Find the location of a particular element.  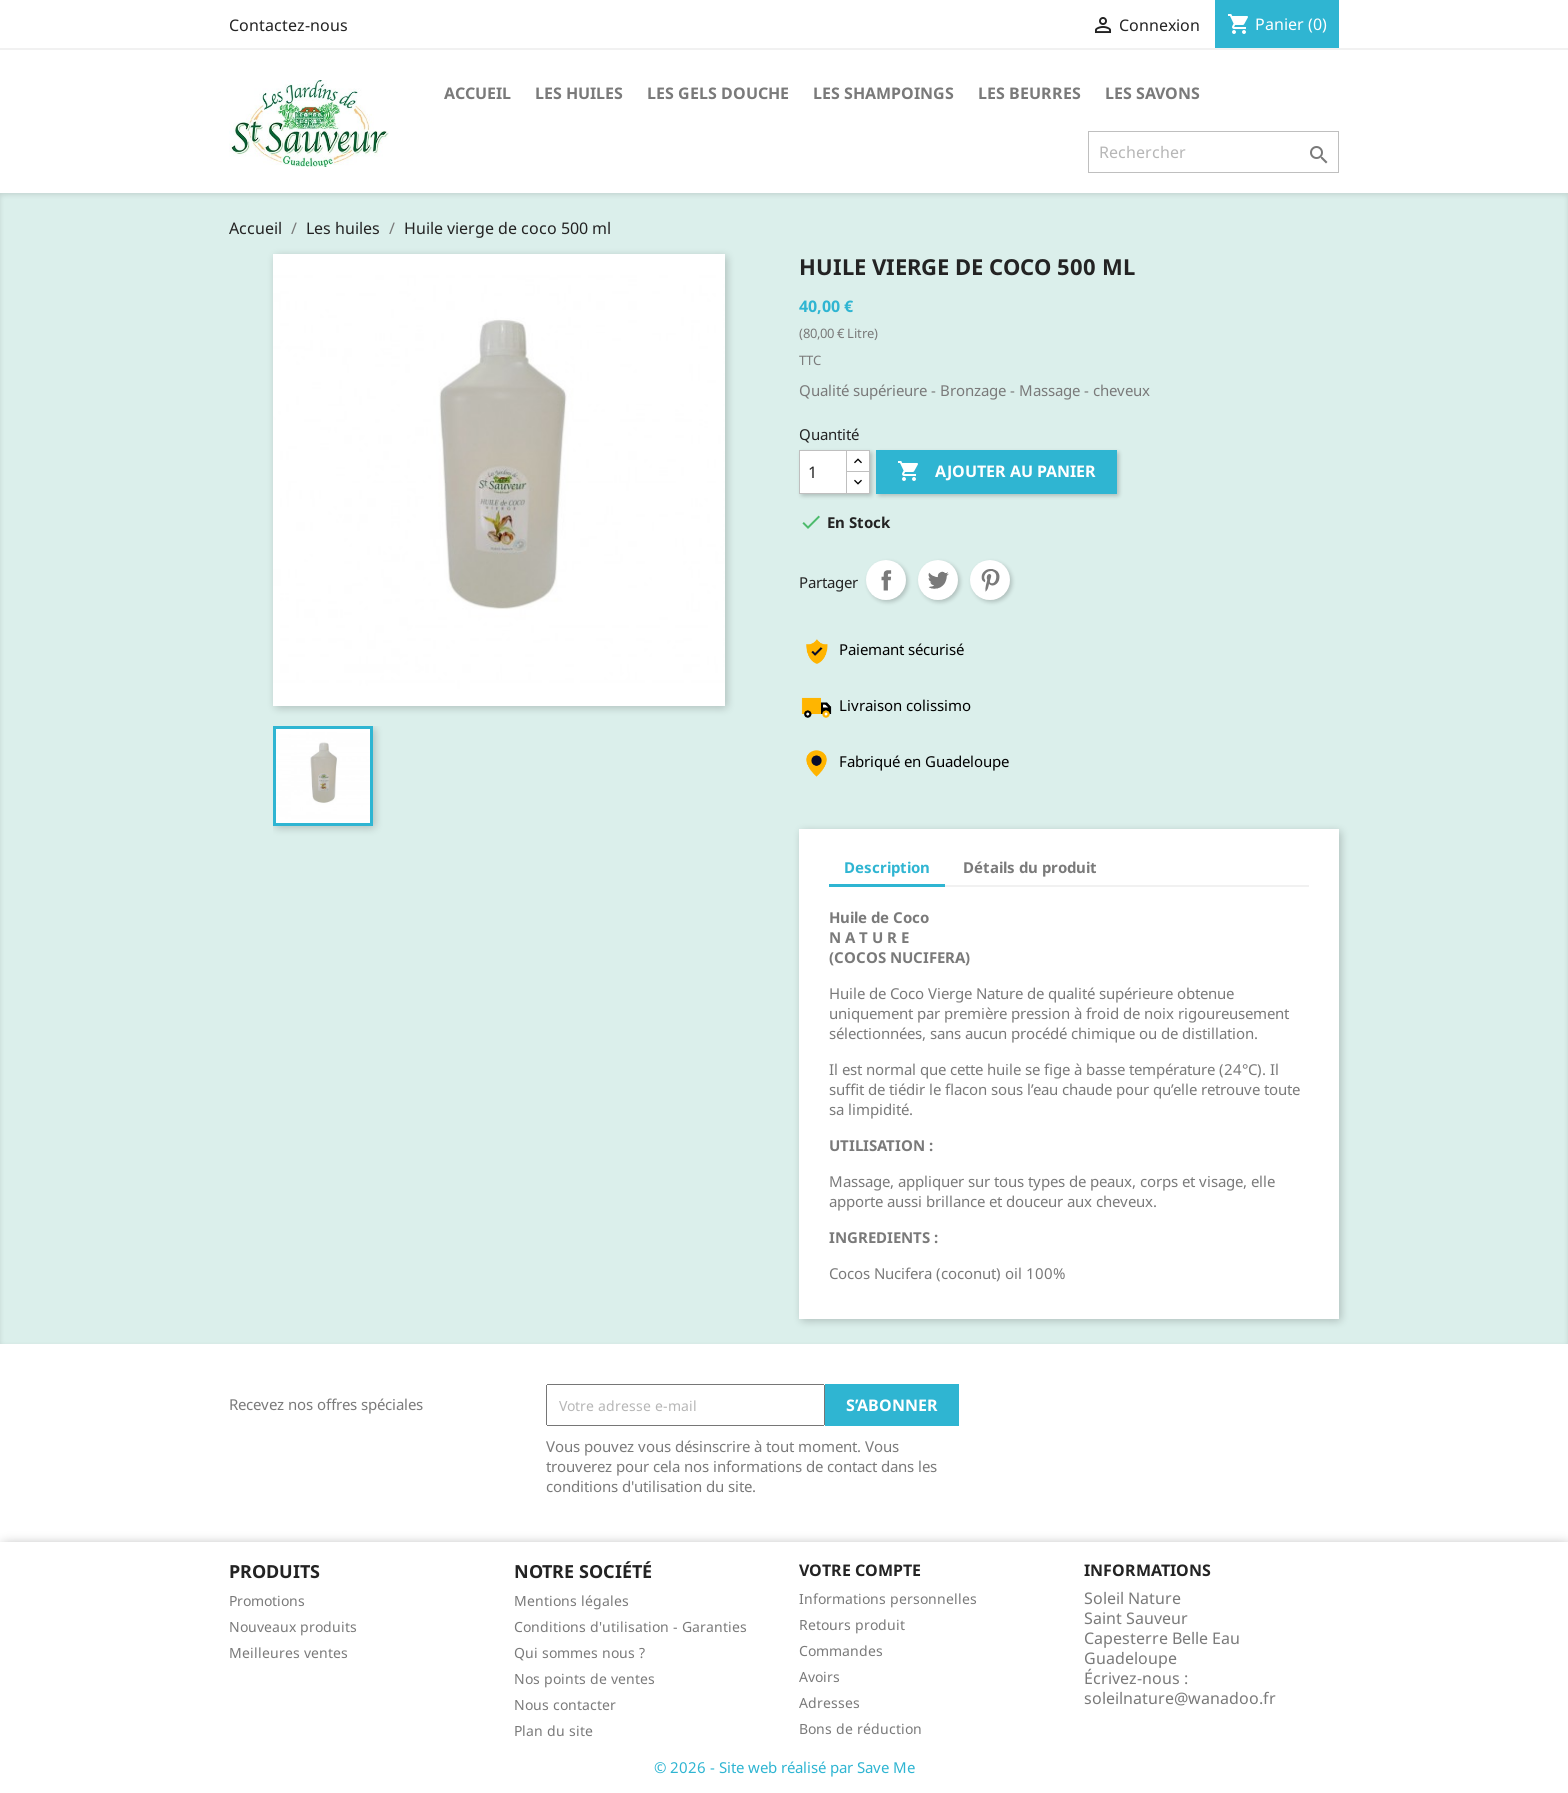

Nous contacter is located at coordinates (565, 1704).